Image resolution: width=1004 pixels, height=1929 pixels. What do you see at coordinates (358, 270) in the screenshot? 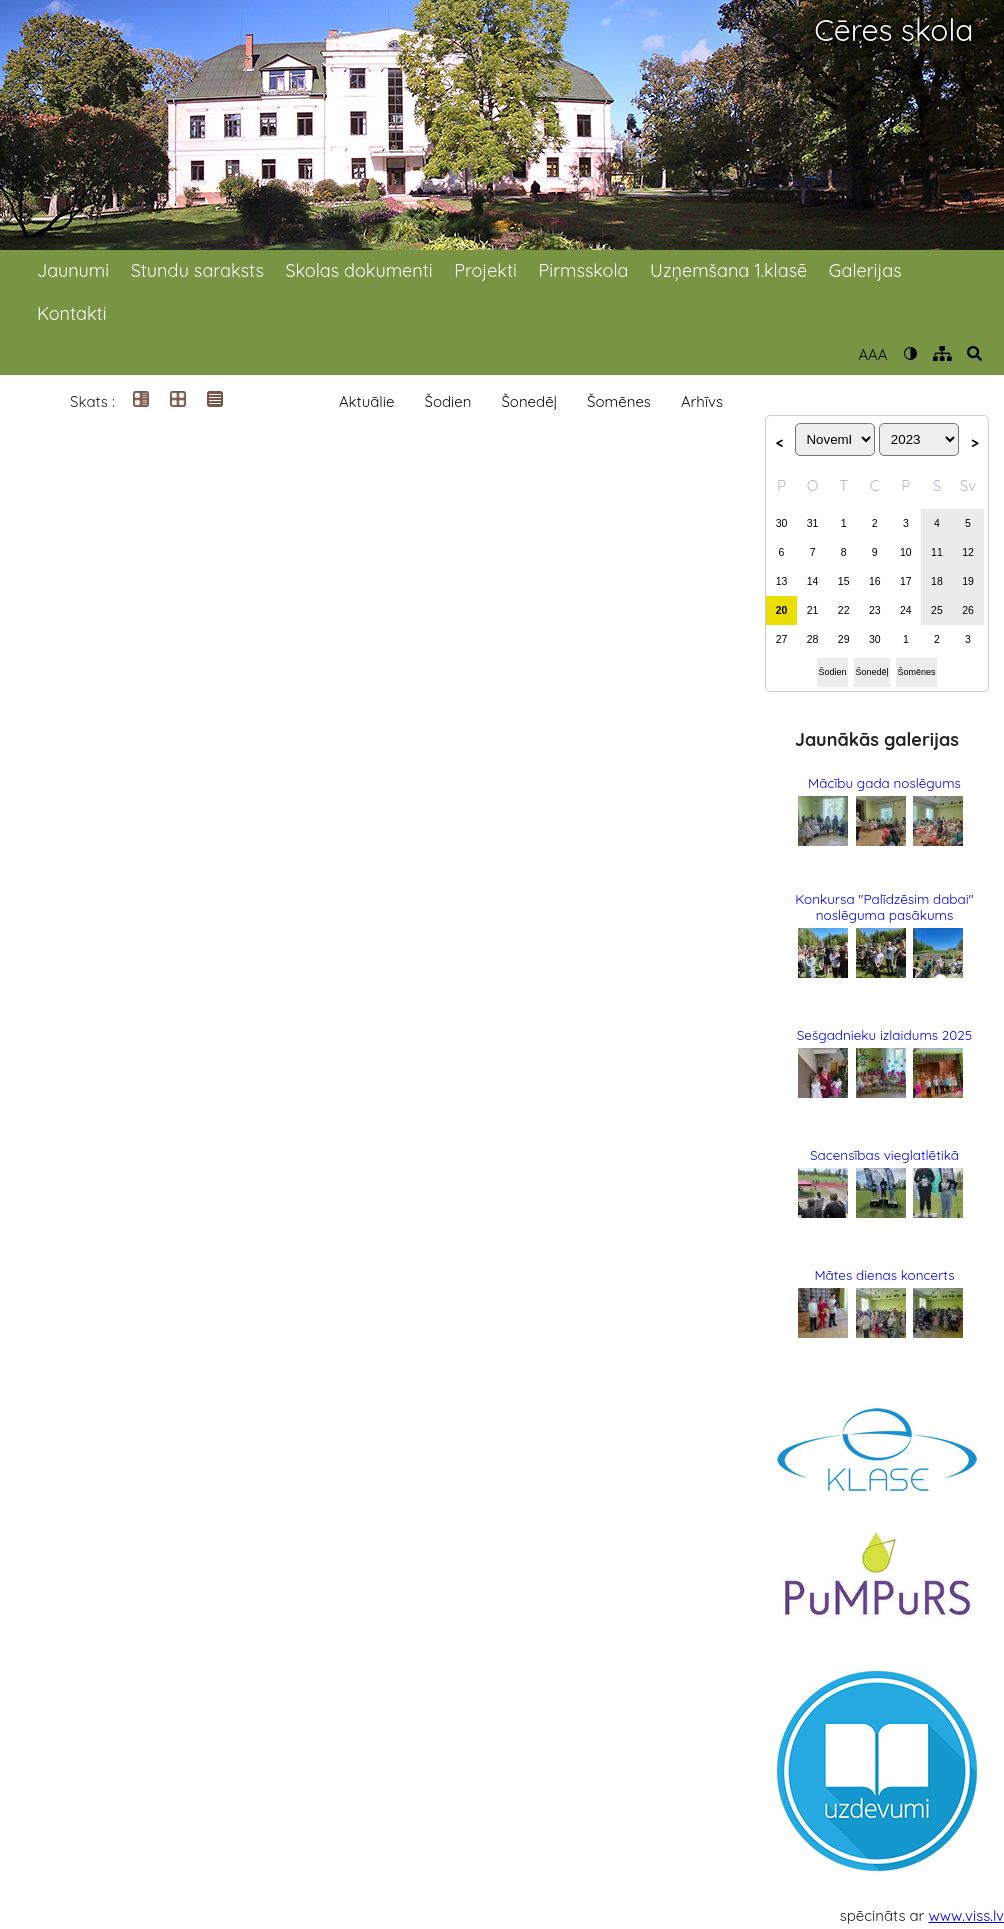
I see `Skolas dokumenti` at bounding box center [358, 270].